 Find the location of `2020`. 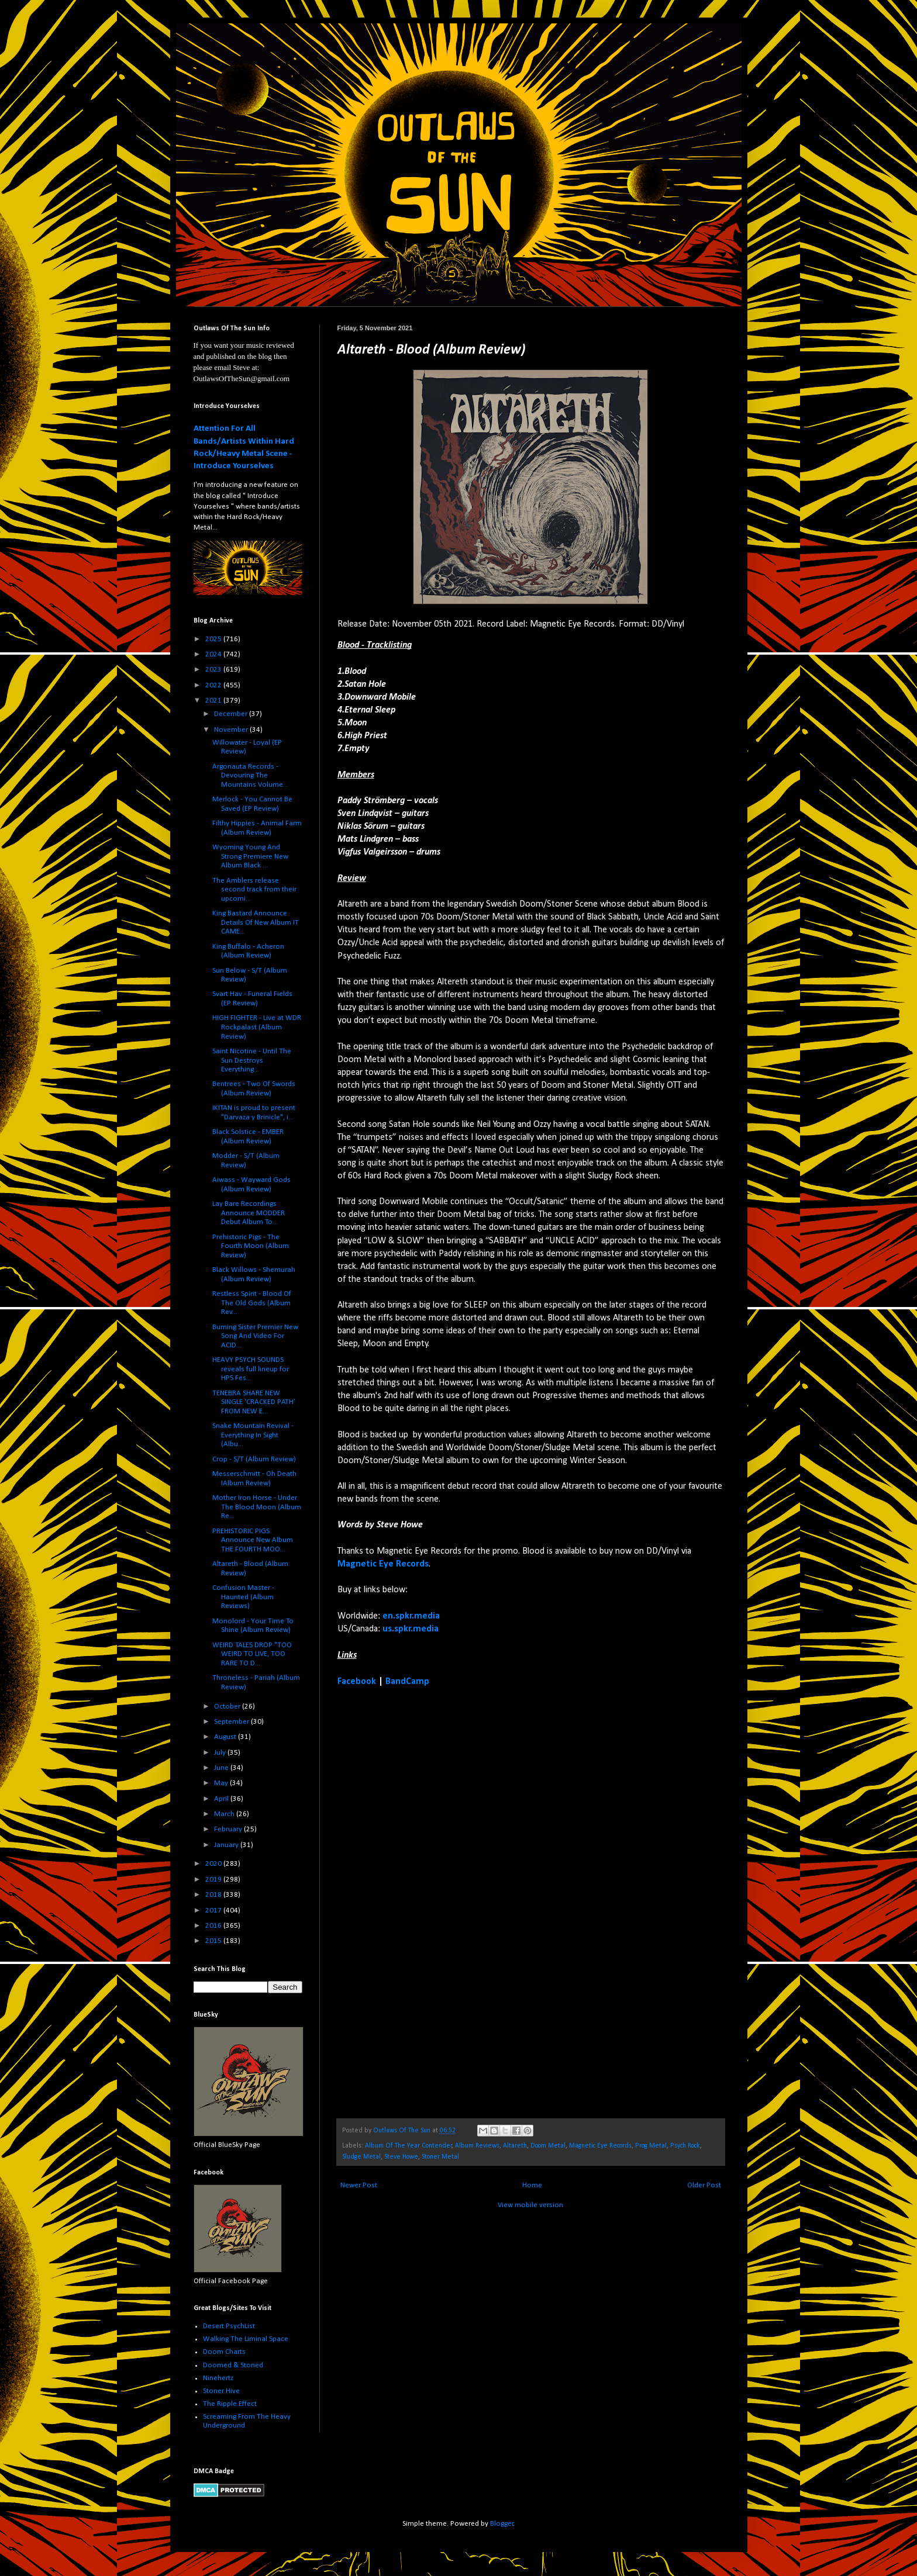

2020 is located at coordinates (214, 1864).